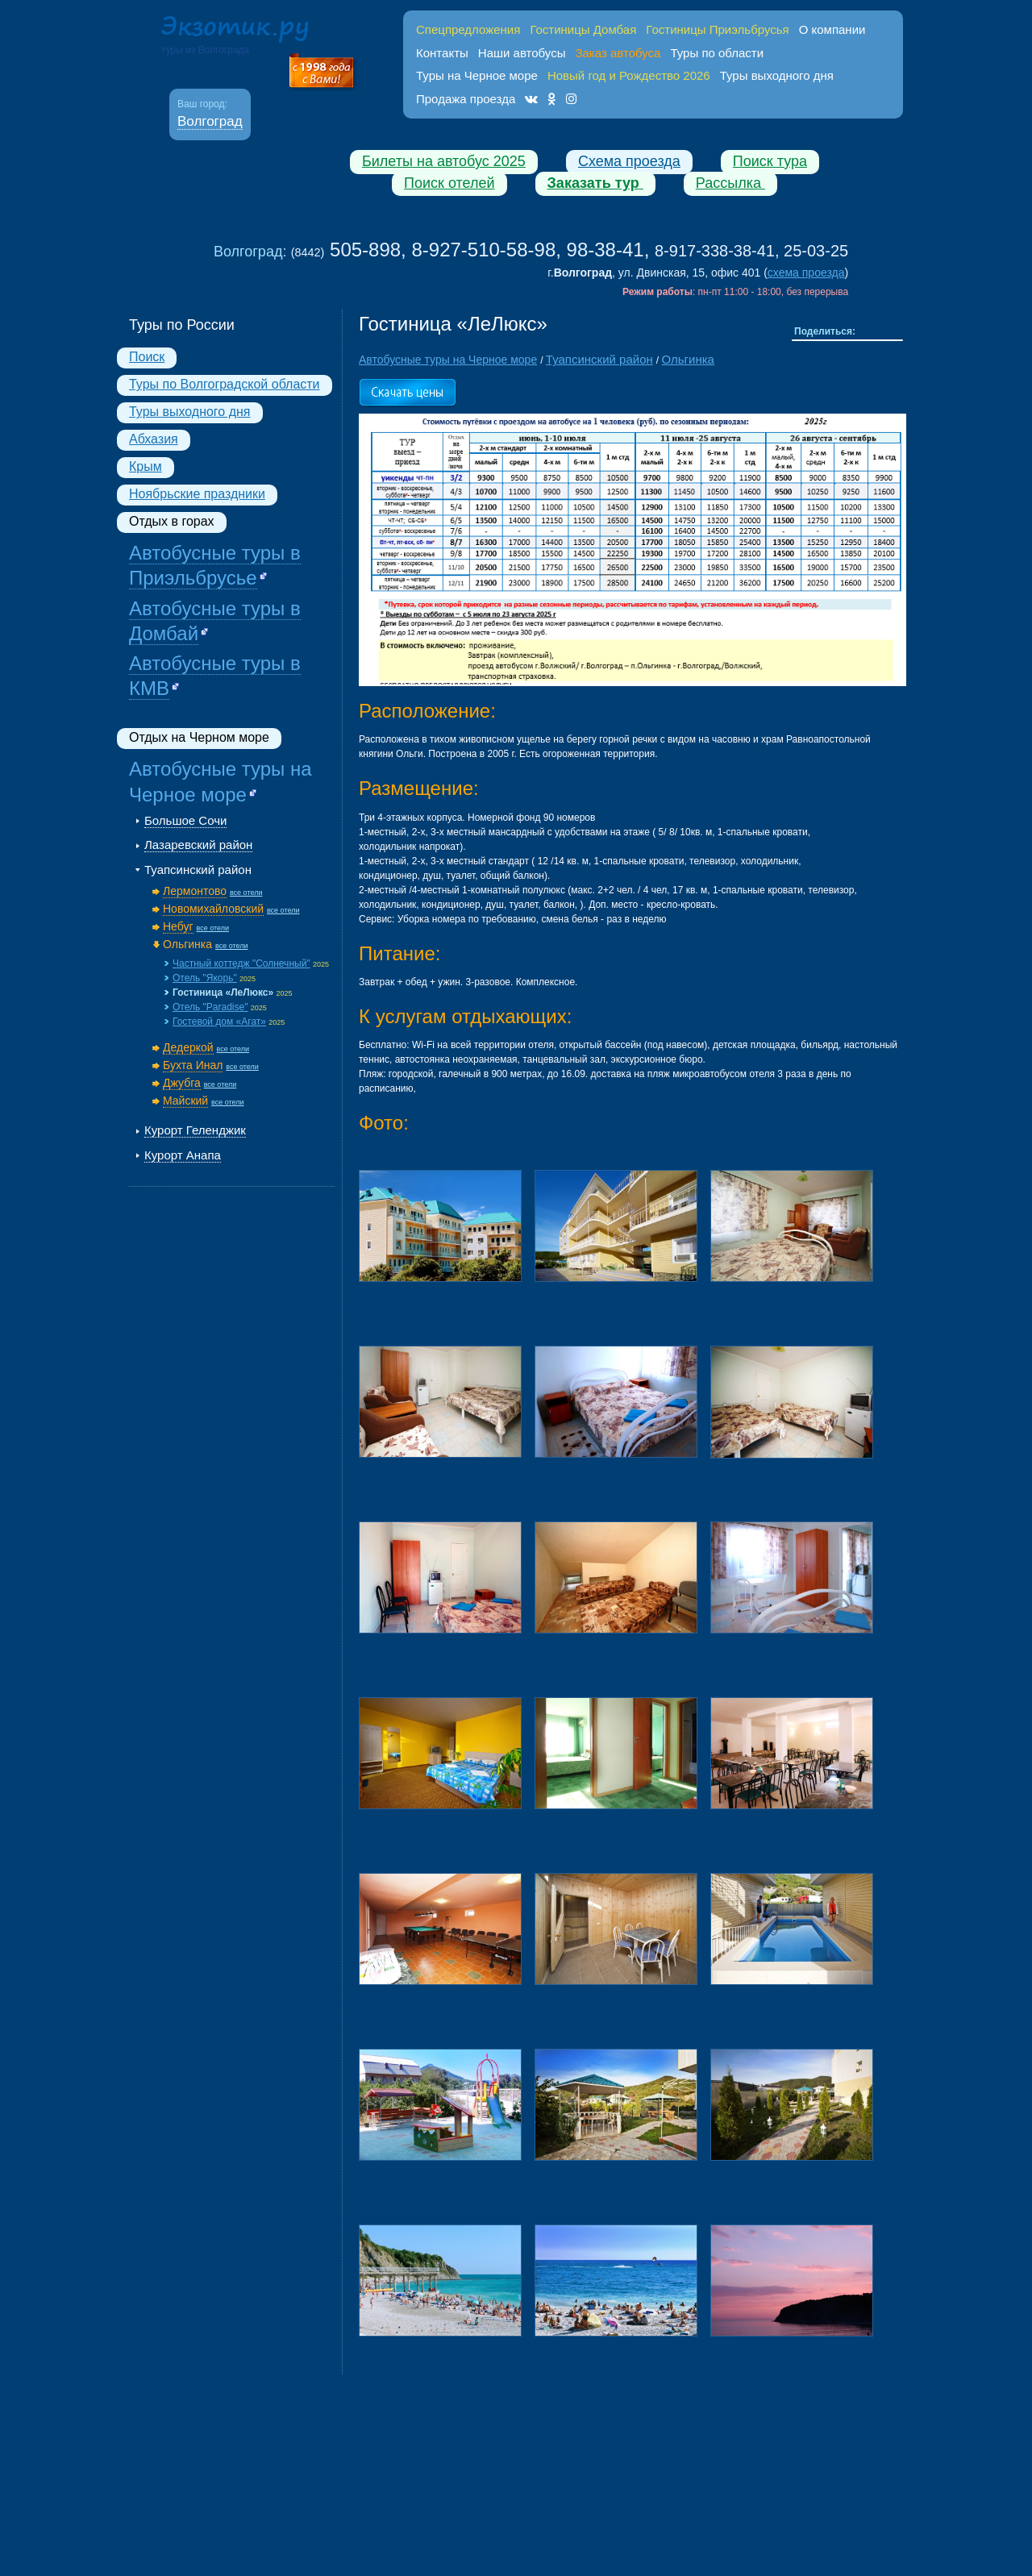 The height and width of the screenshot is (2576, 1032). What do you see at coordinates (185, 820) in the screenshot?
I see `Большое Сочи` at bounding box center [185, 820].